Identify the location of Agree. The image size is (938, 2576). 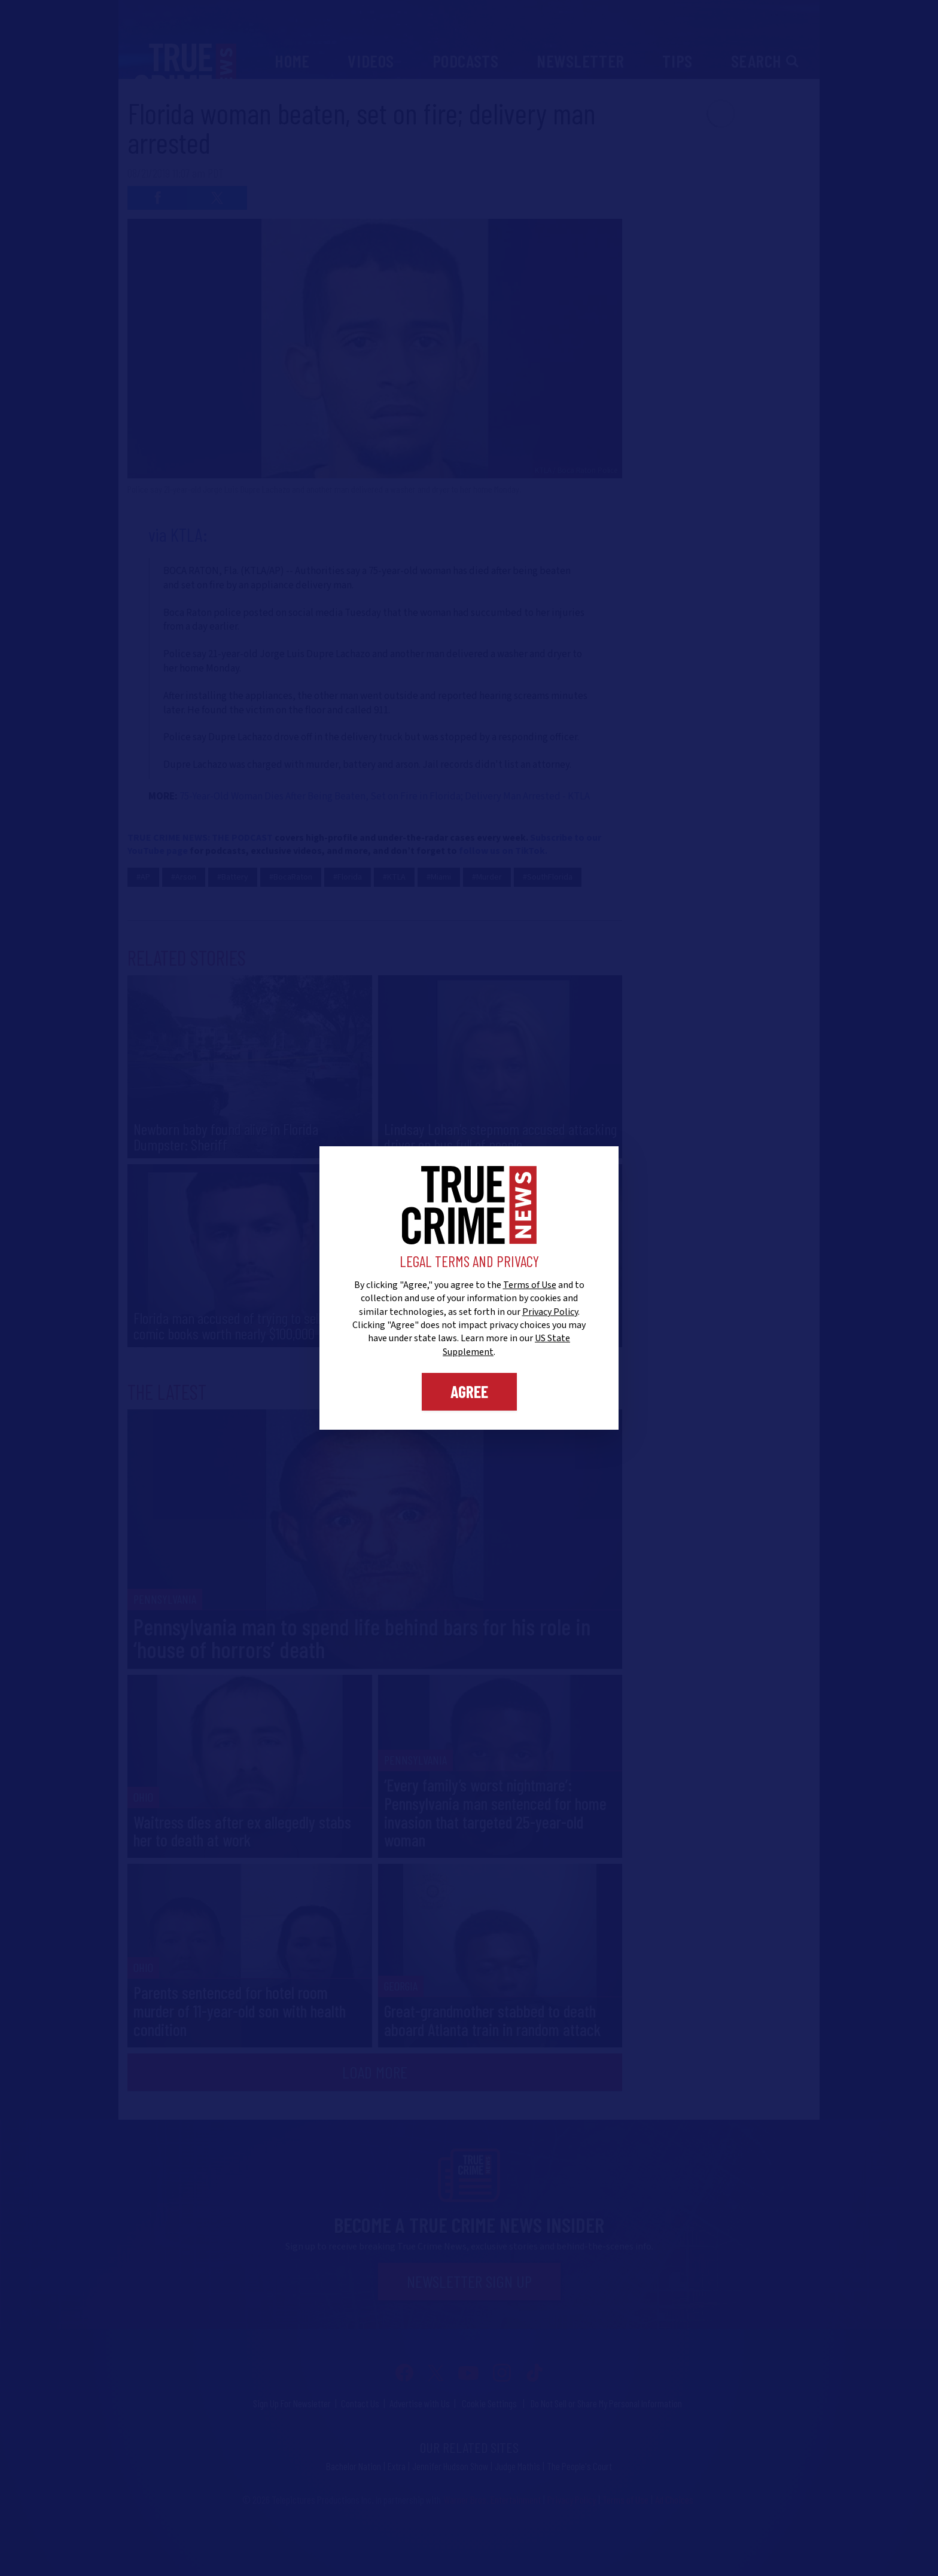
(469, 1391).